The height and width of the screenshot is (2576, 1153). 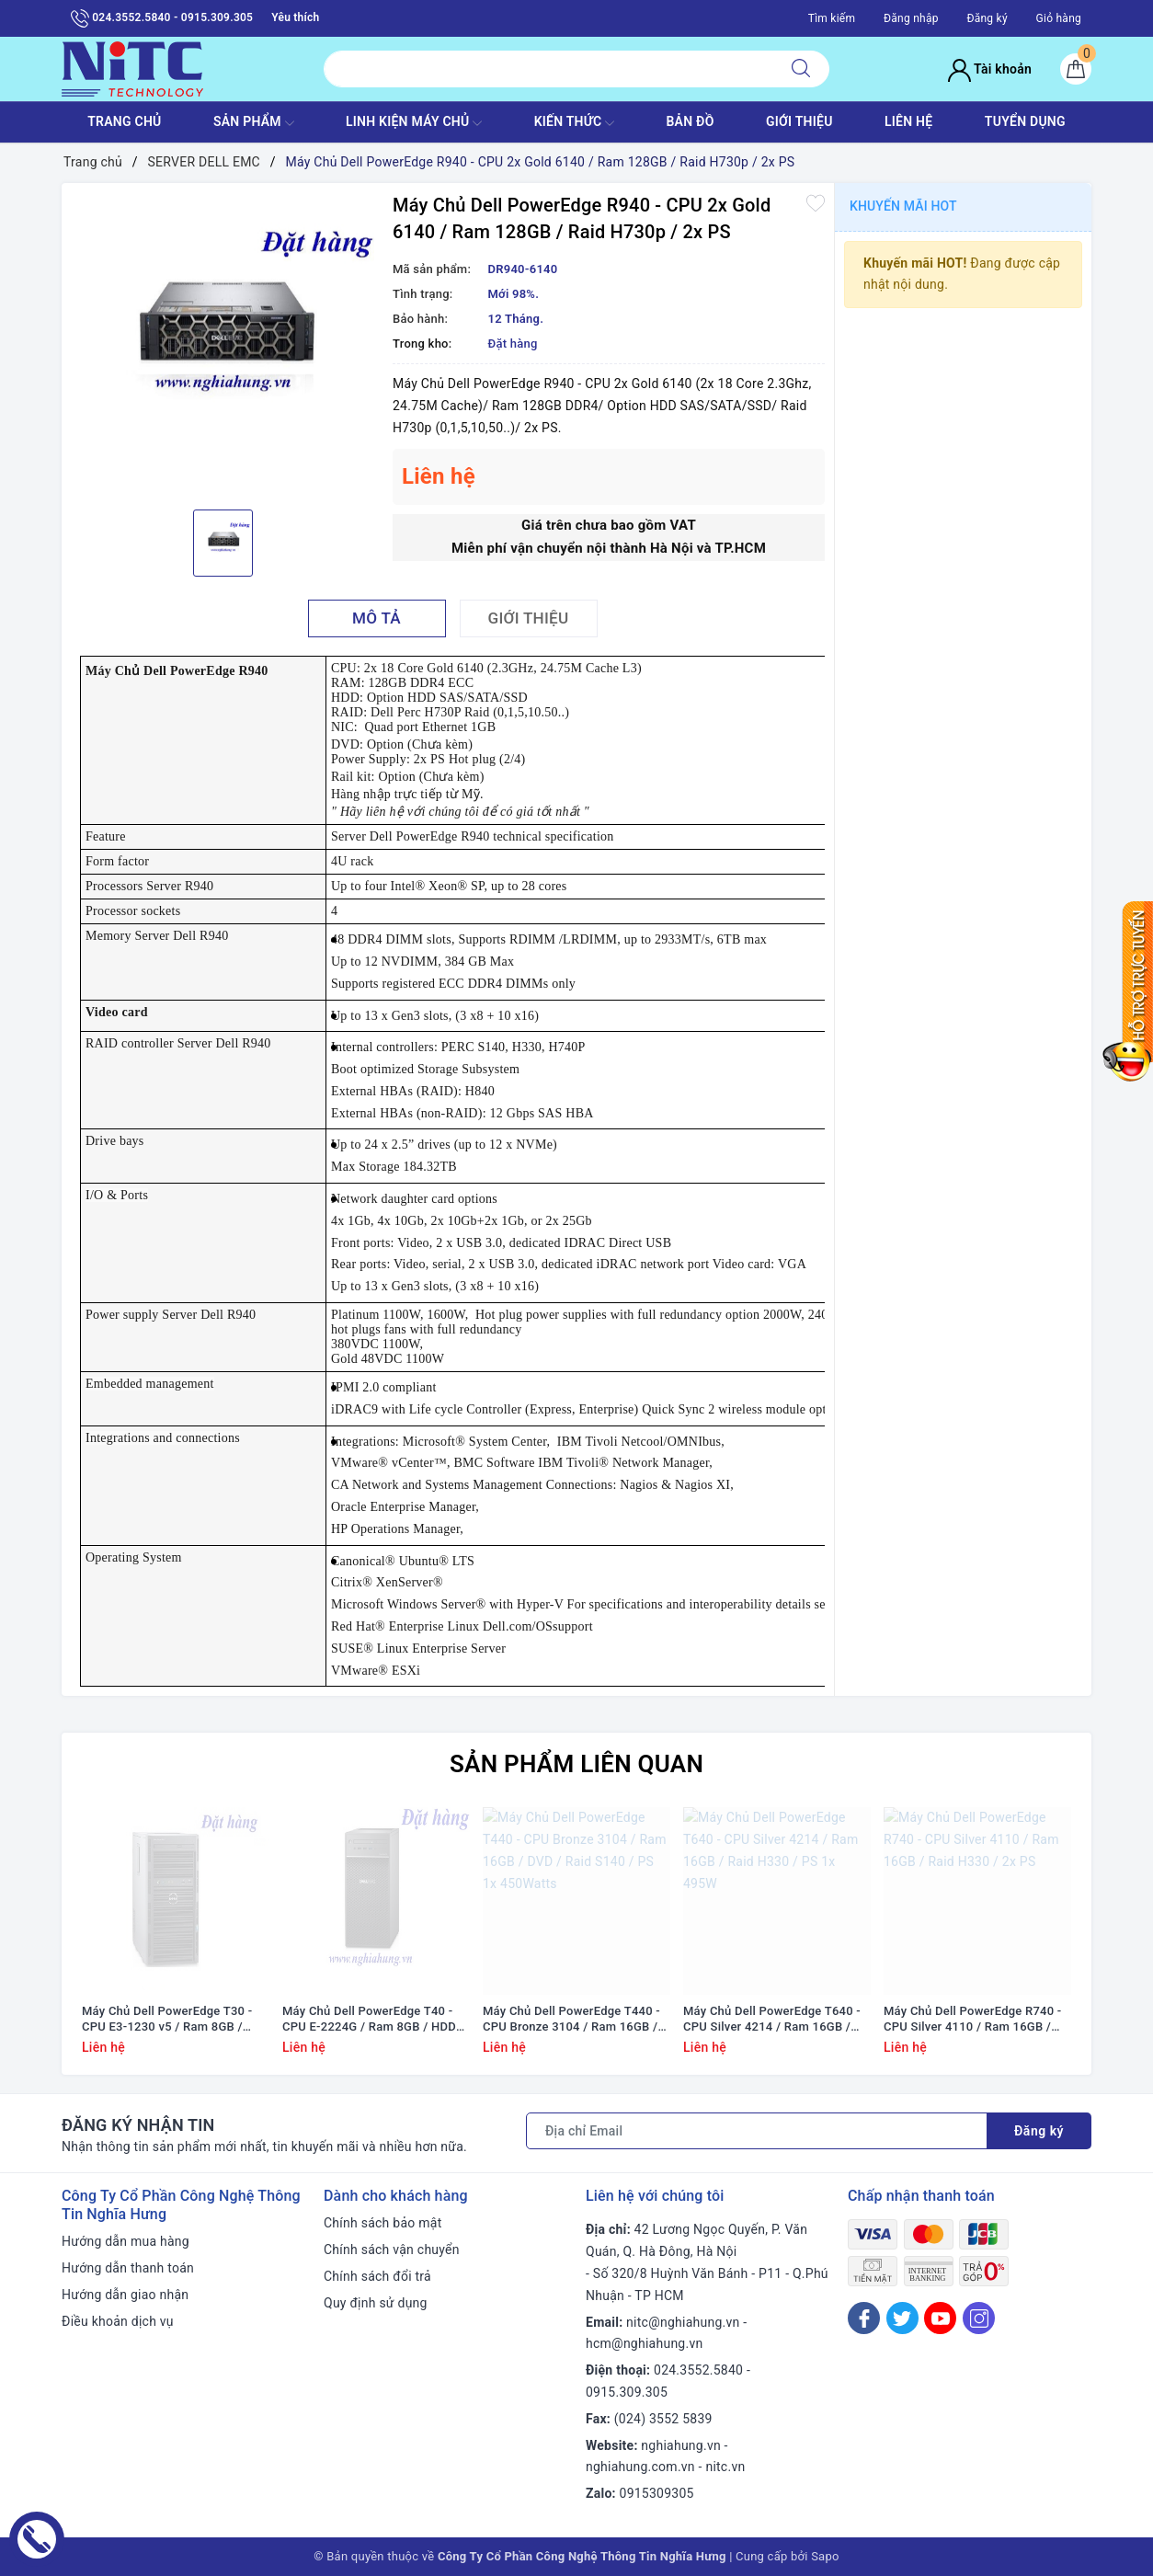 I want to click on Máy Chủ Dell PowerEdge T440 - CPU Bronze 3104 / Ram 16GB / DVD / Raid S140 / PS 1x 450Watts, so click(x=571, y=2019).